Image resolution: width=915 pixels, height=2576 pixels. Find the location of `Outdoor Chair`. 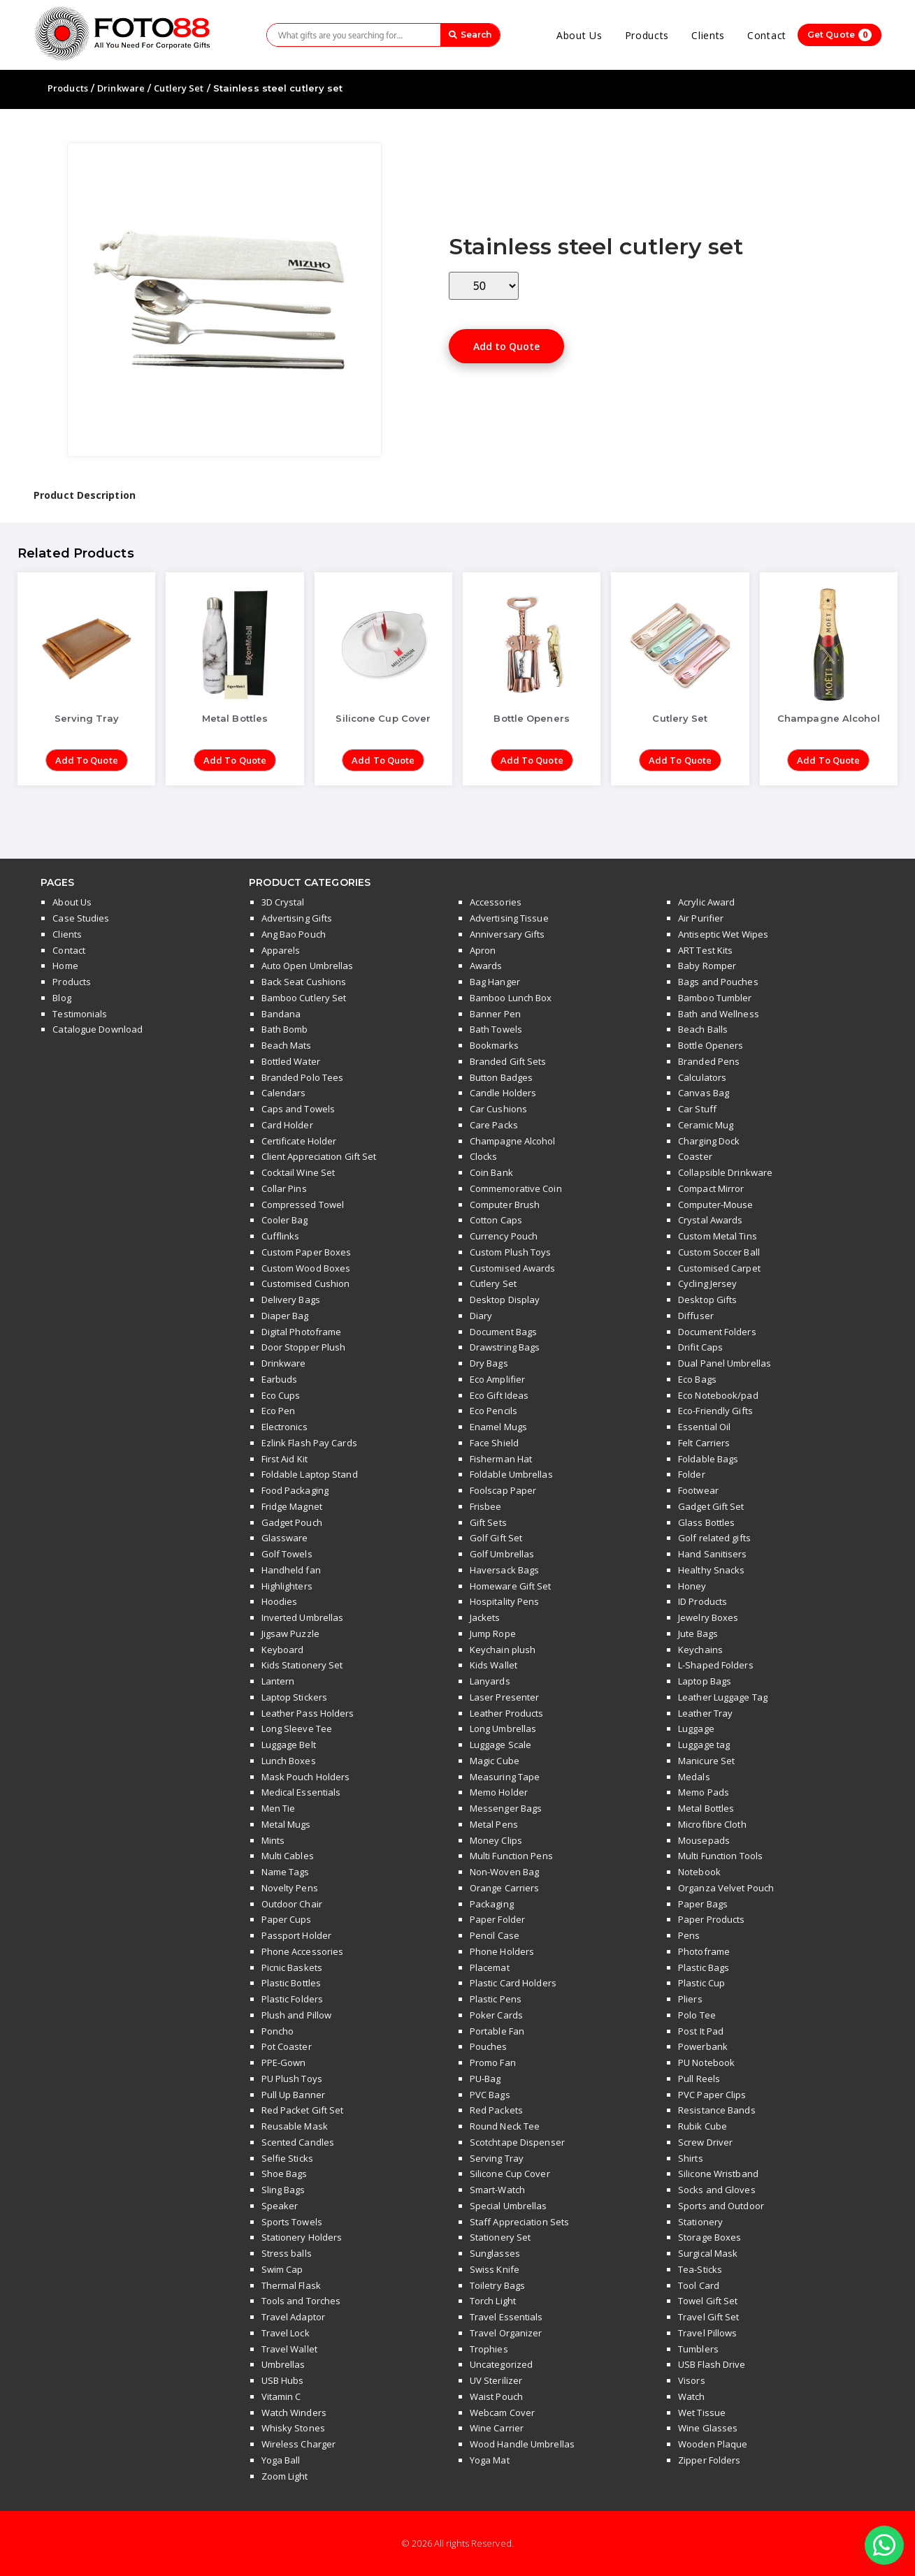

Outdoor Chair is located at coordinates (291, 1904).